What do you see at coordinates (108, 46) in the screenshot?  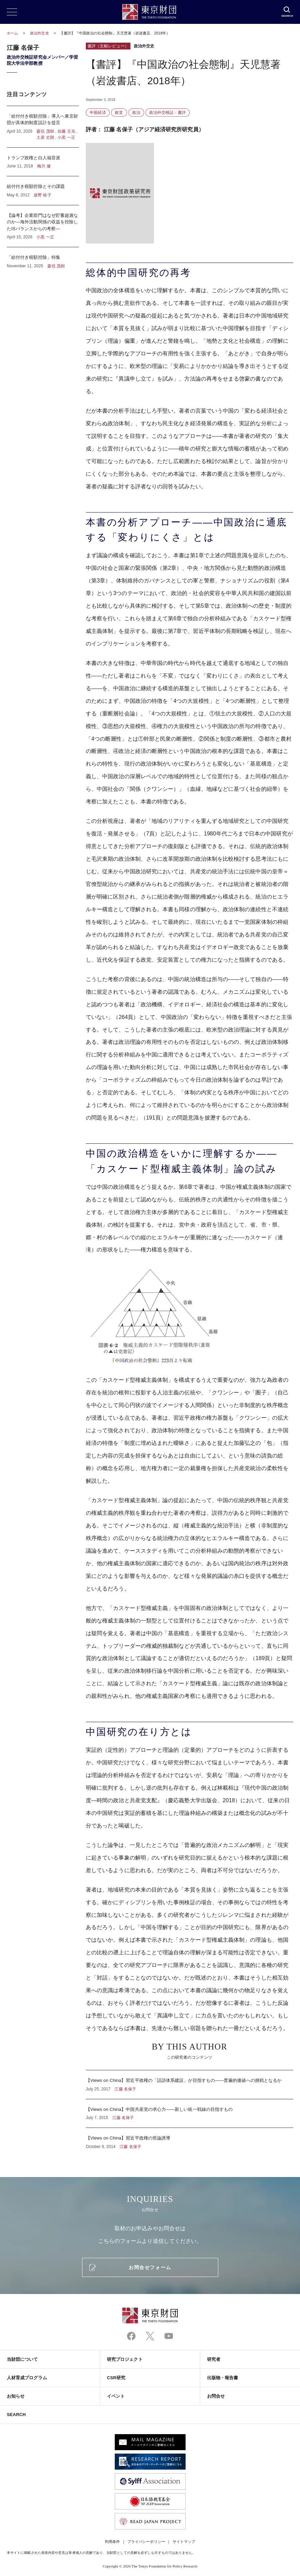 I see `書評（文献レビュー）` at bounding box center [108, 46].